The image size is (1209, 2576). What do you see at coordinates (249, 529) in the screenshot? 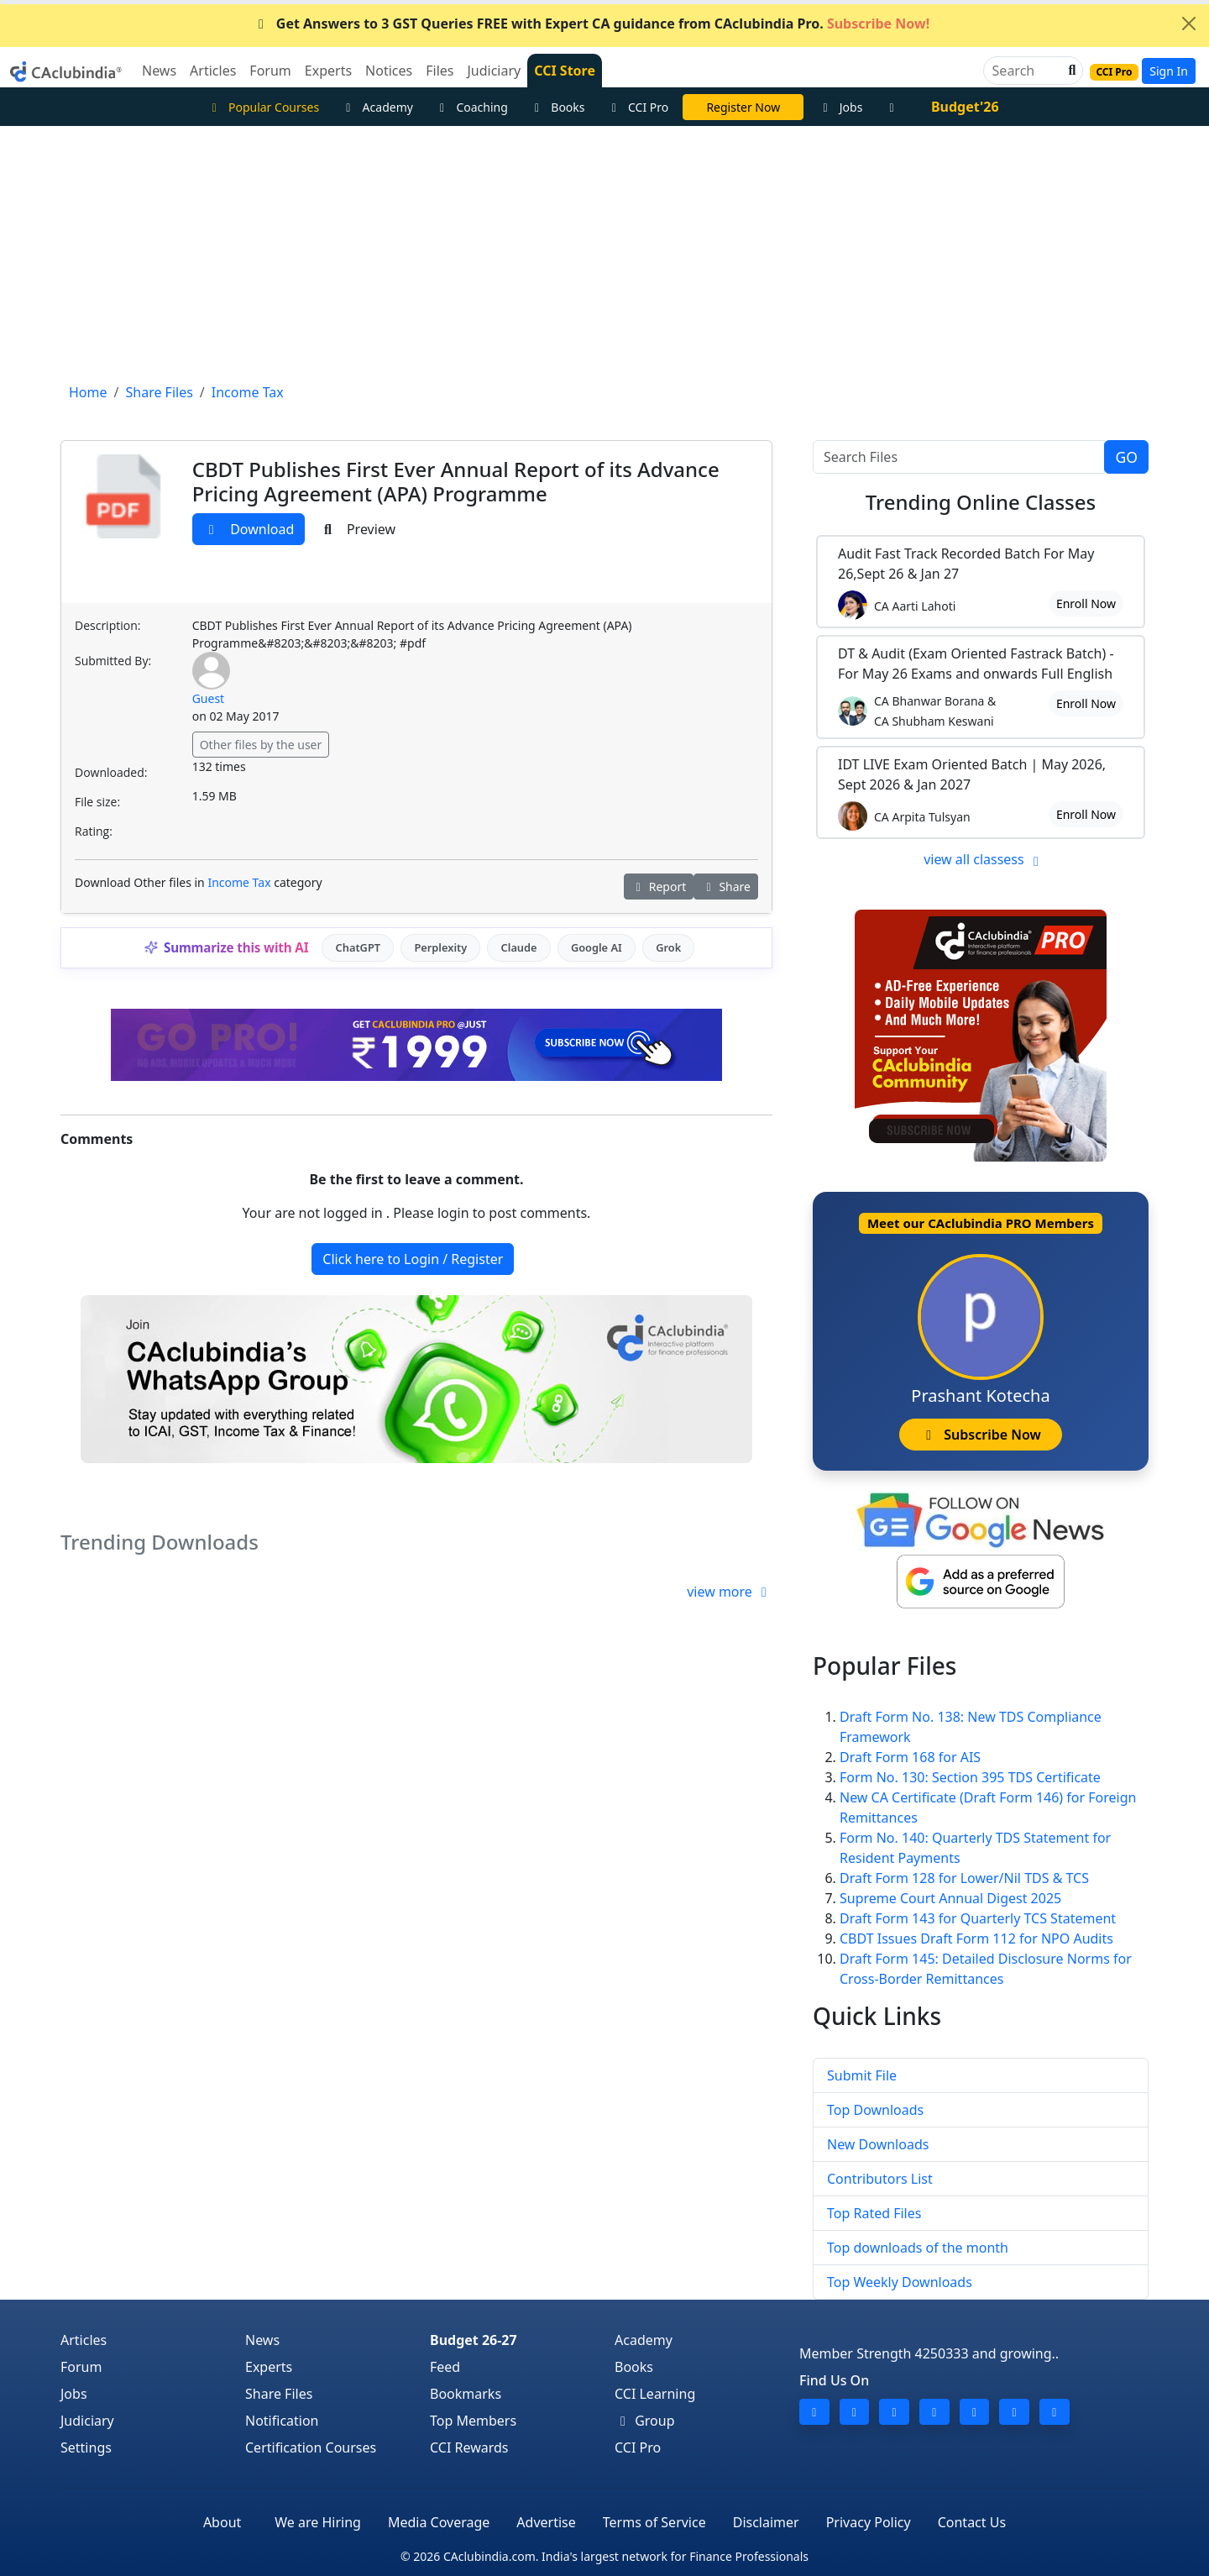
I see `Download` at bounding box center [249, 529].